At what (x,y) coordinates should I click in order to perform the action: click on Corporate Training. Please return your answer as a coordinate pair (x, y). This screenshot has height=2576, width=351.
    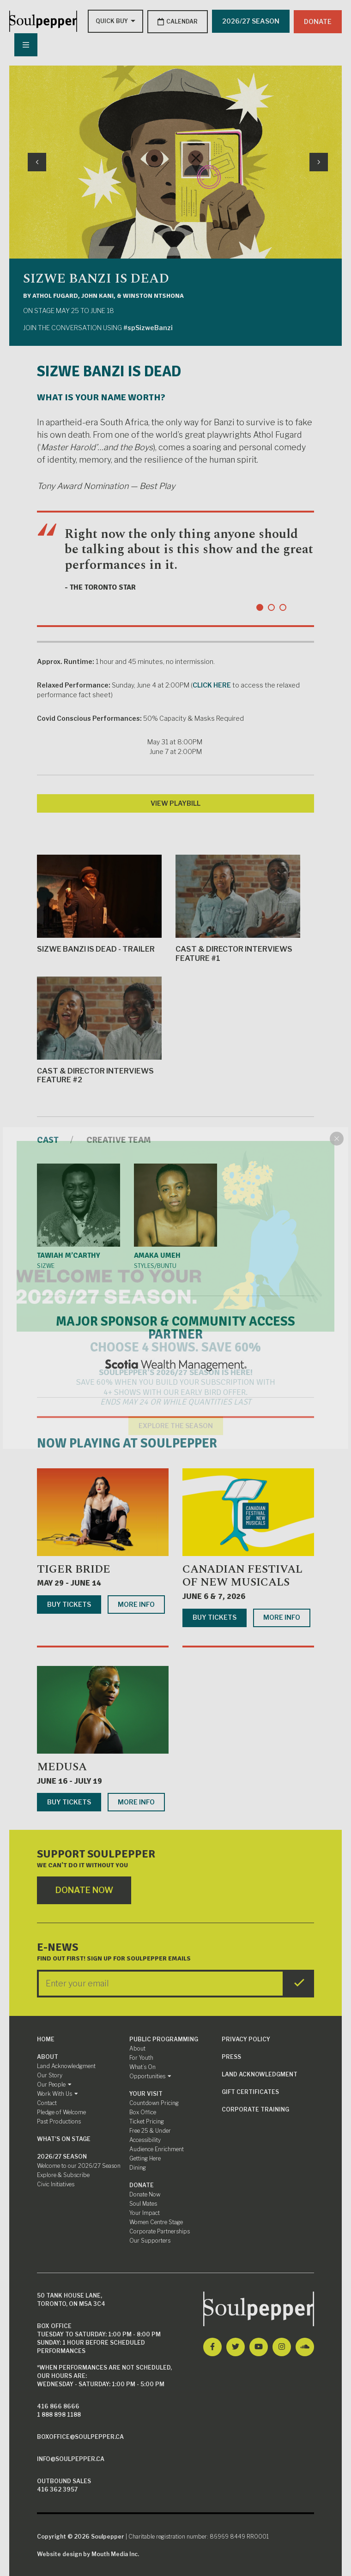
    Looking at the image, I should click on (255, 2108).